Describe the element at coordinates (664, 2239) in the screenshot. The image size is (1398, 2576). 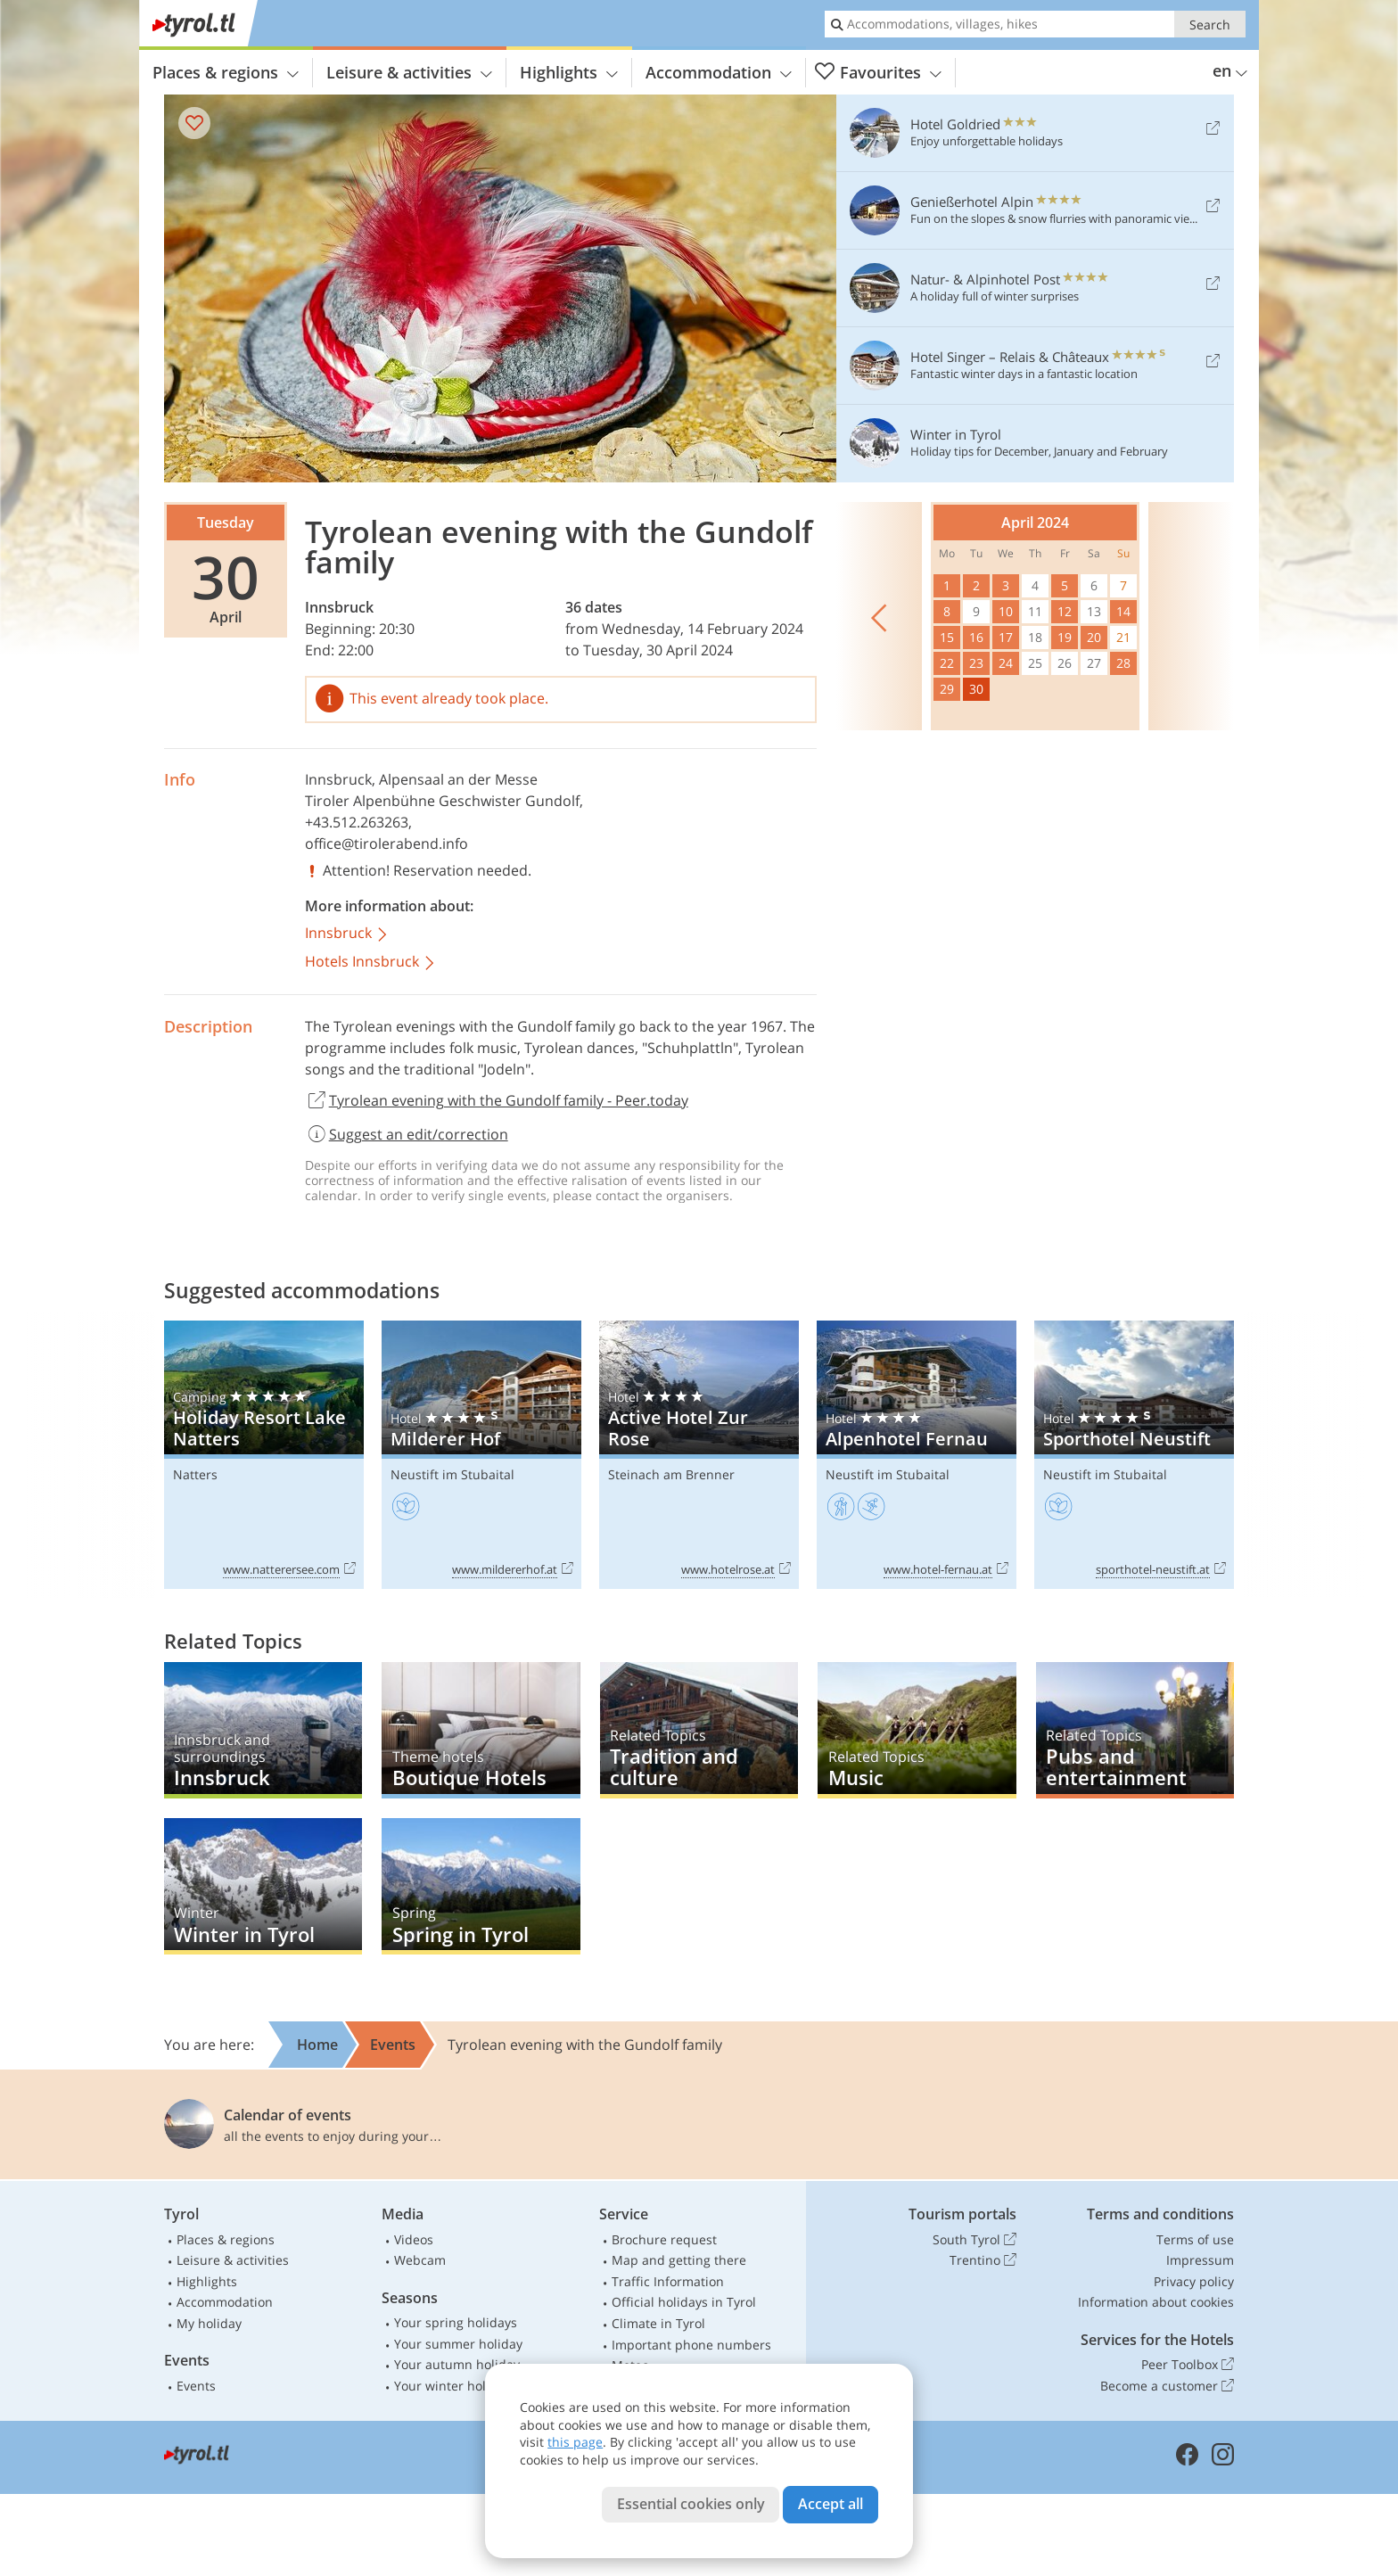
I see `Brochure request` at that location.